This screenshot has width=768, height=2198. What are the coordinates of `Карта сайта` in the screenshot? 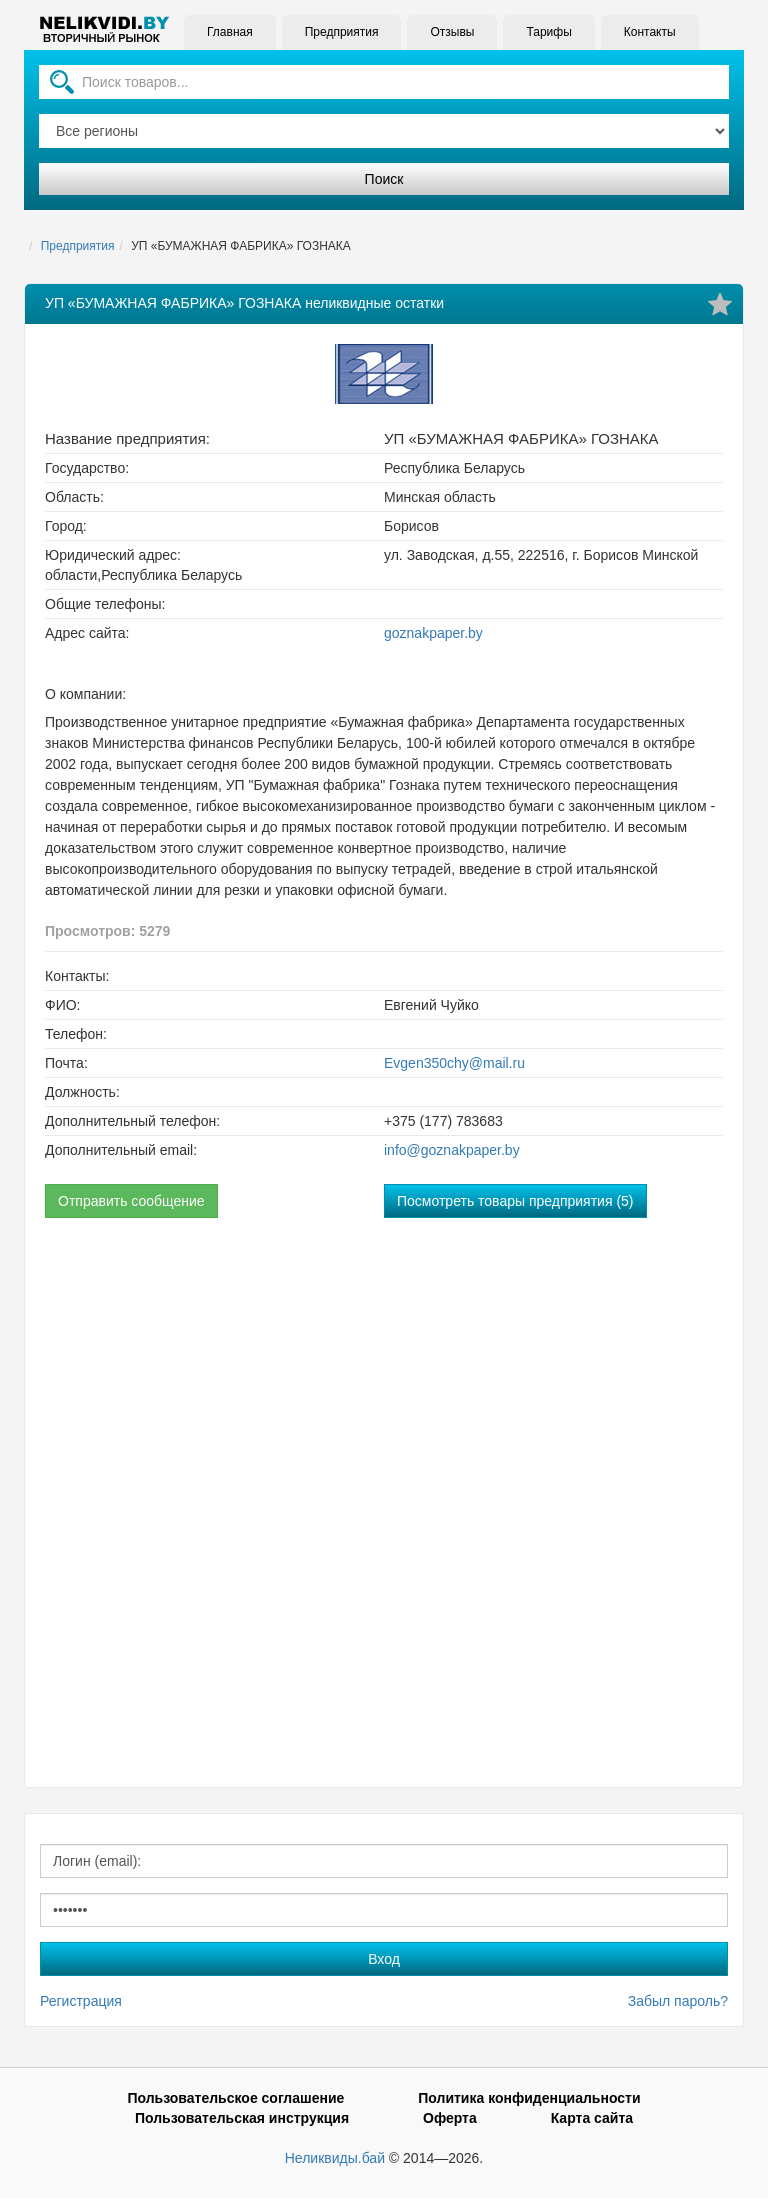 It's located at (592, 2118).